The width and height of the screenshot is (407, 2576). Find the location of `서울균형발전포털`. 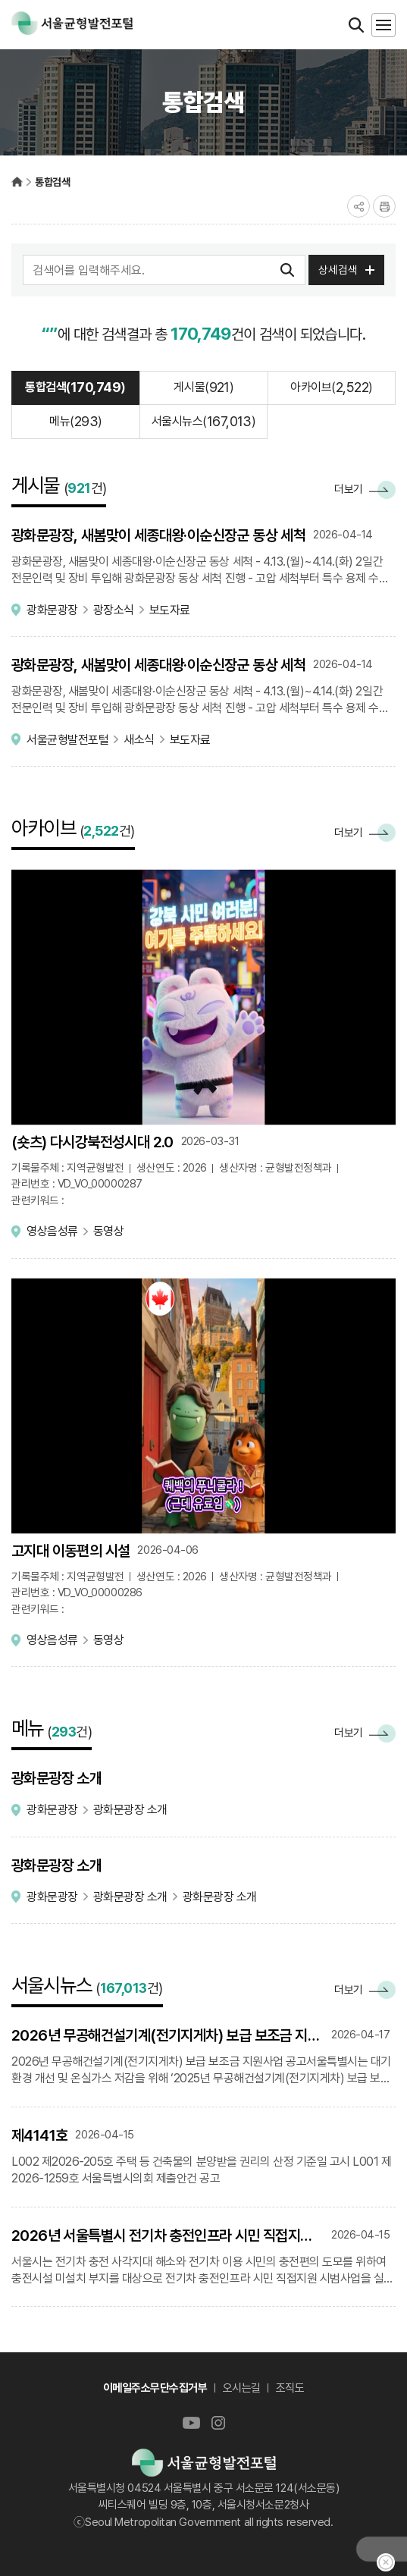

서울균형발전포털 is located at coordinates (17, 182).